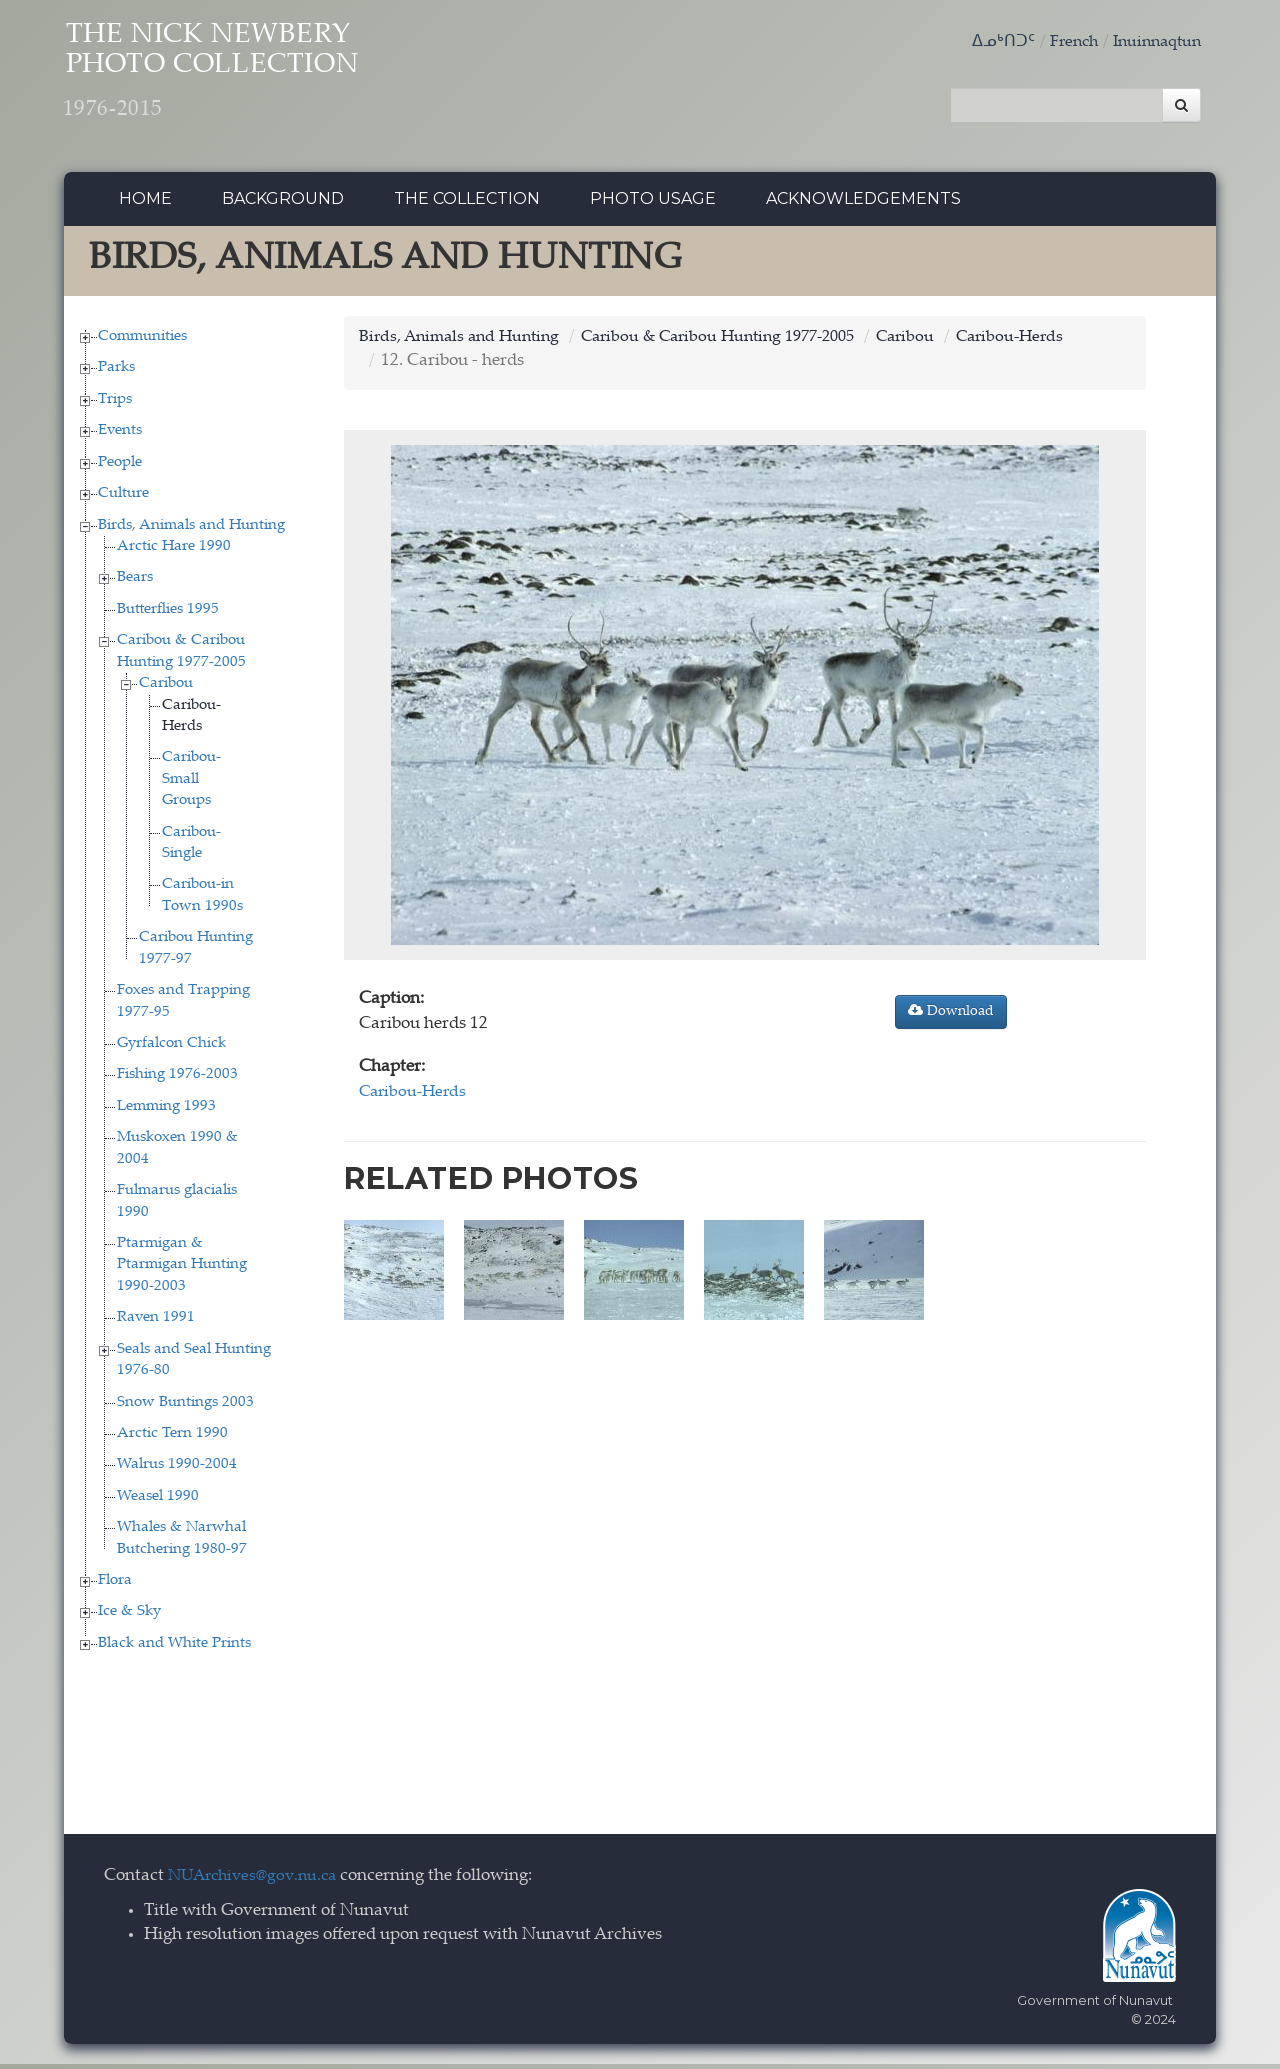  I want to click on Caribou-Herds, so click(1046, 342).